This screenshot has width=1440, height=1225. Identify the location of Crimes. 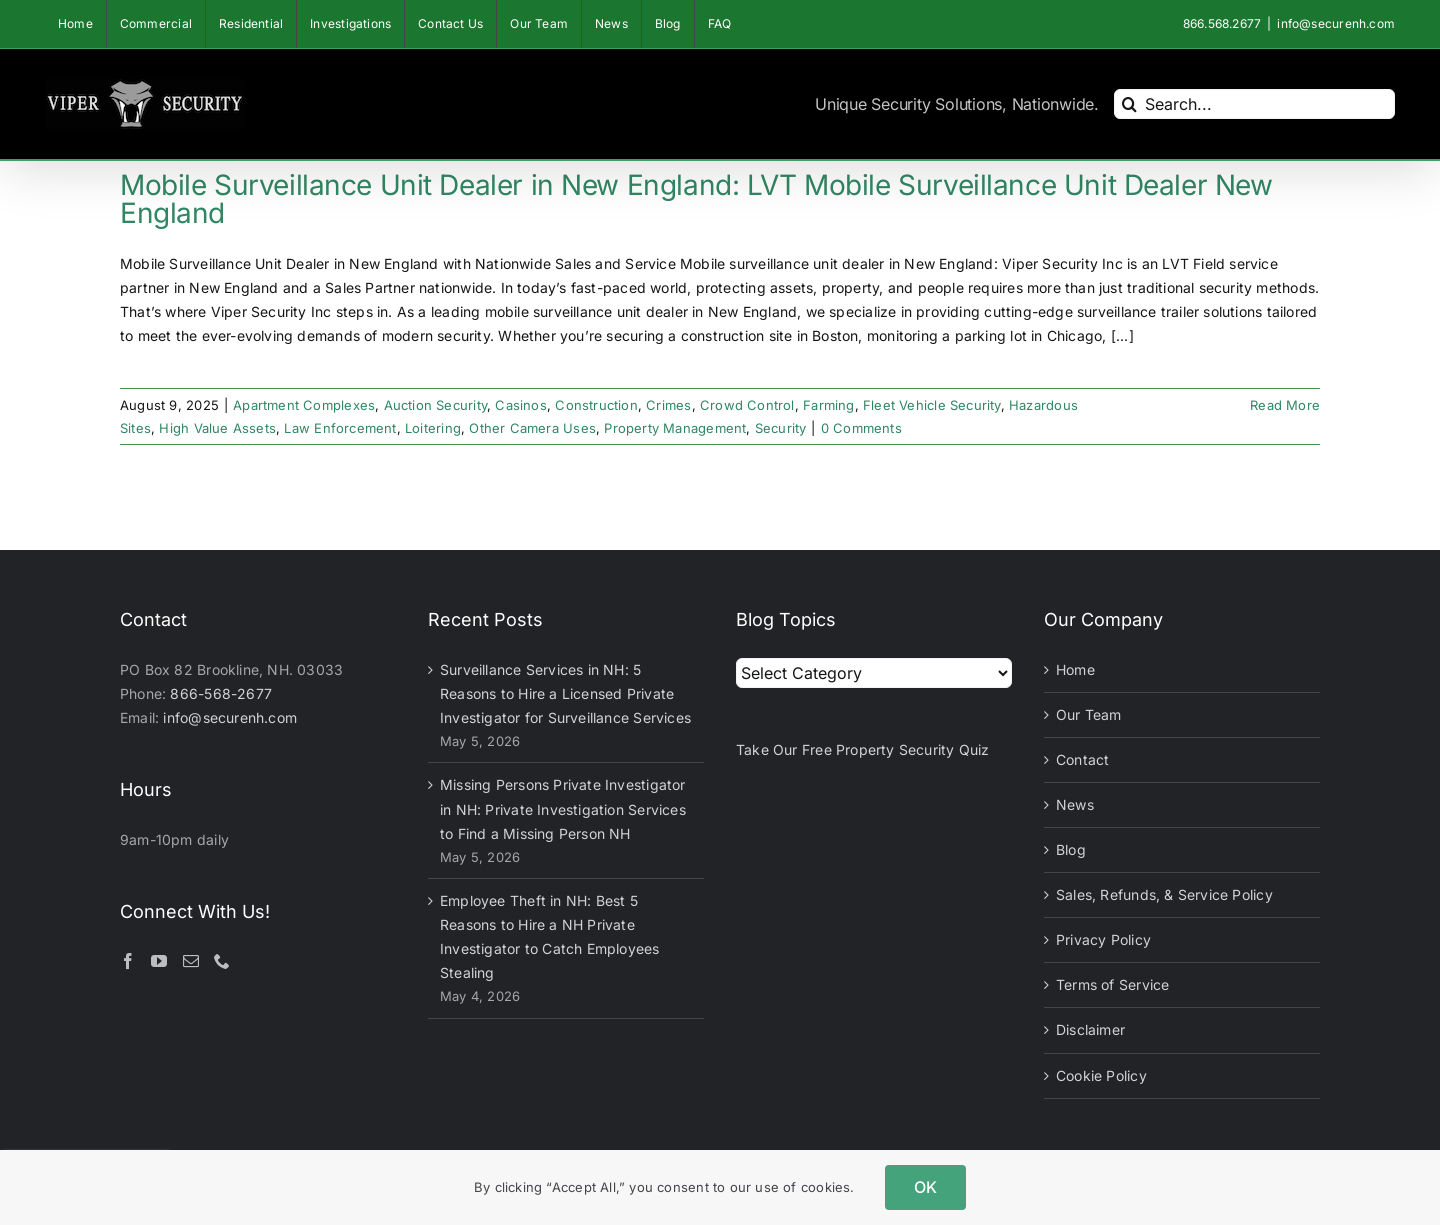
(668, 405).